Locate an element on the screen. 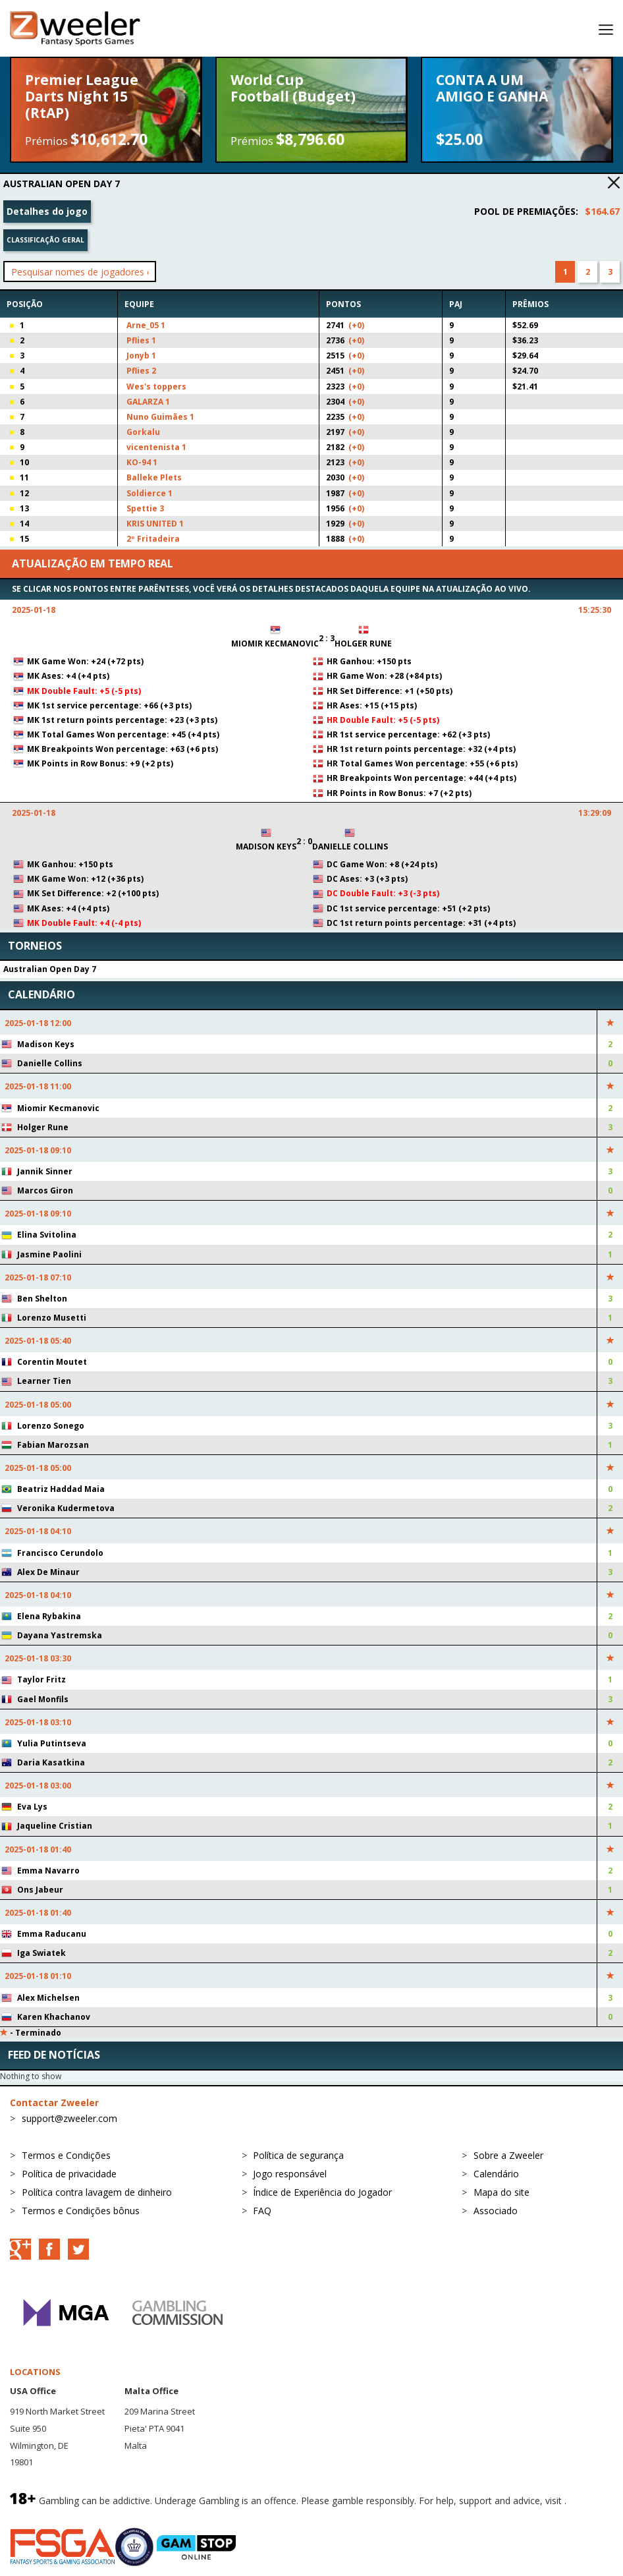  Termos e Condições bônus is located at coordinates (81, 2210).